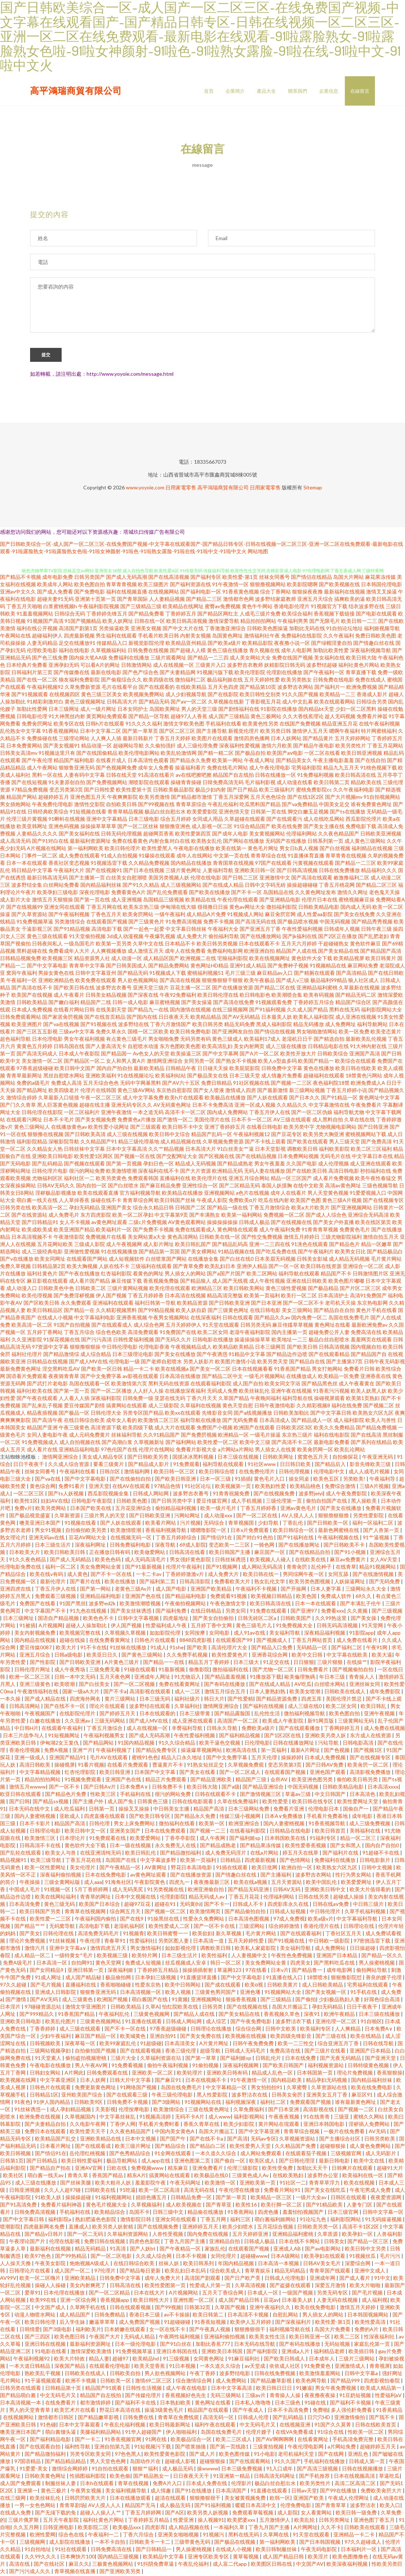  What do you see at coordinates (243, 2169) in the screenshot?
I see `伦理三级影院` at bounding box center [243, 2169].